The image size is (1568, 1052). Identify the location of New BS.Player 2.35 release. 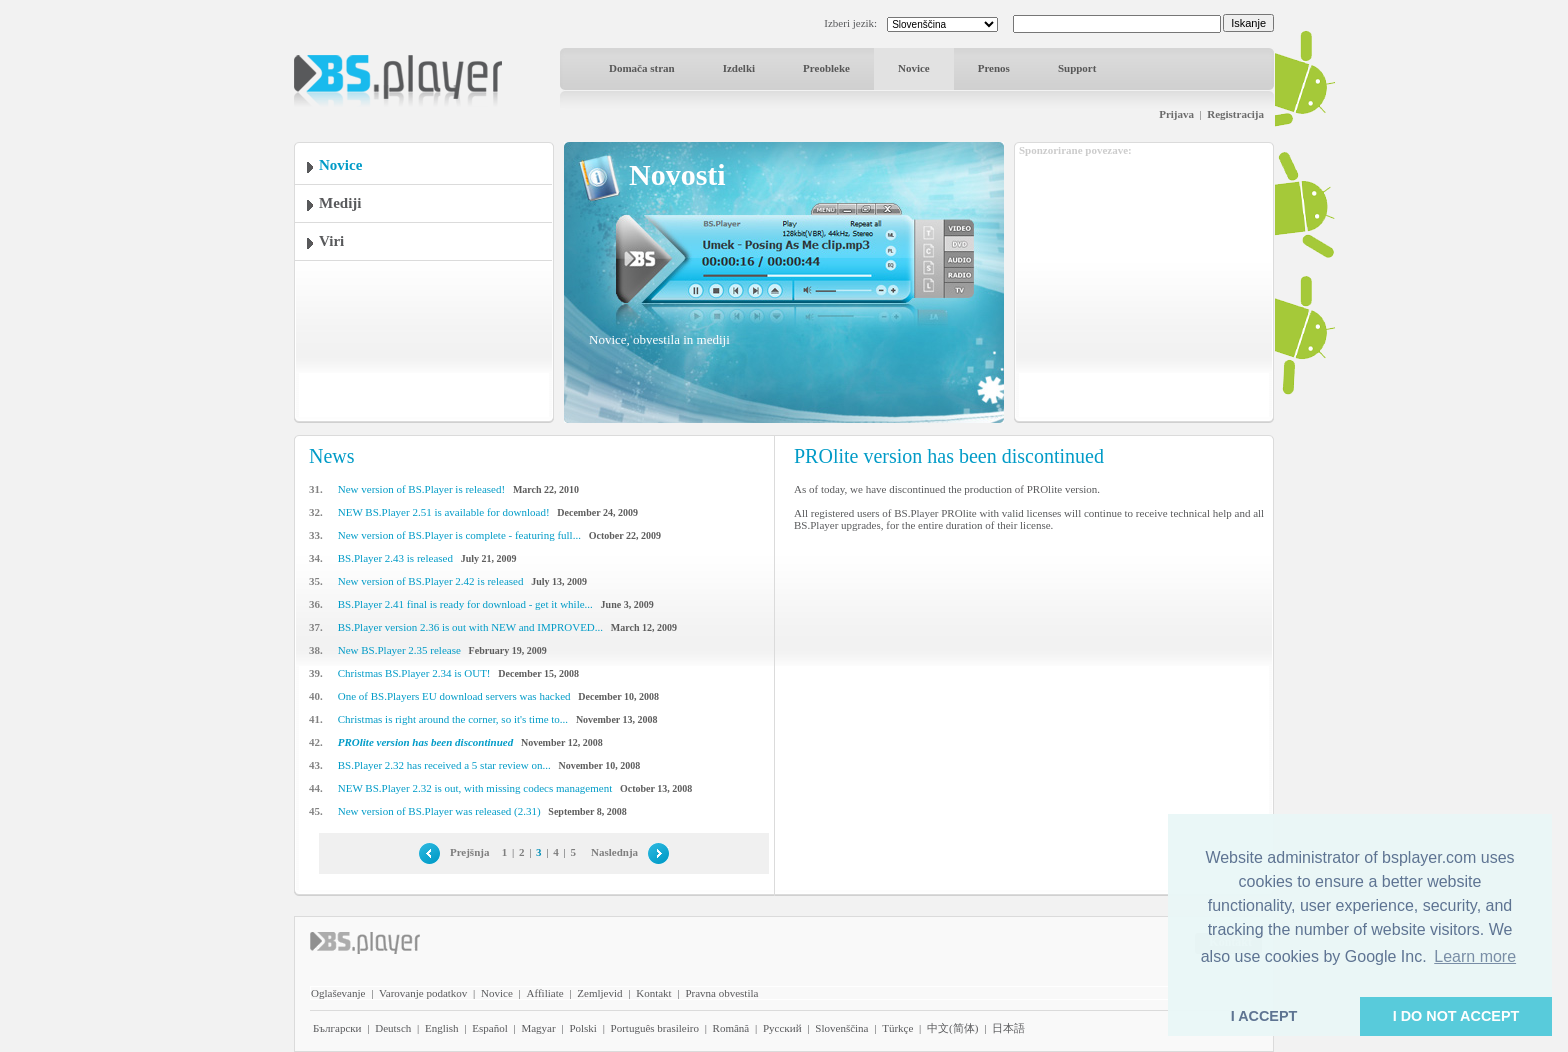
(399, 650).